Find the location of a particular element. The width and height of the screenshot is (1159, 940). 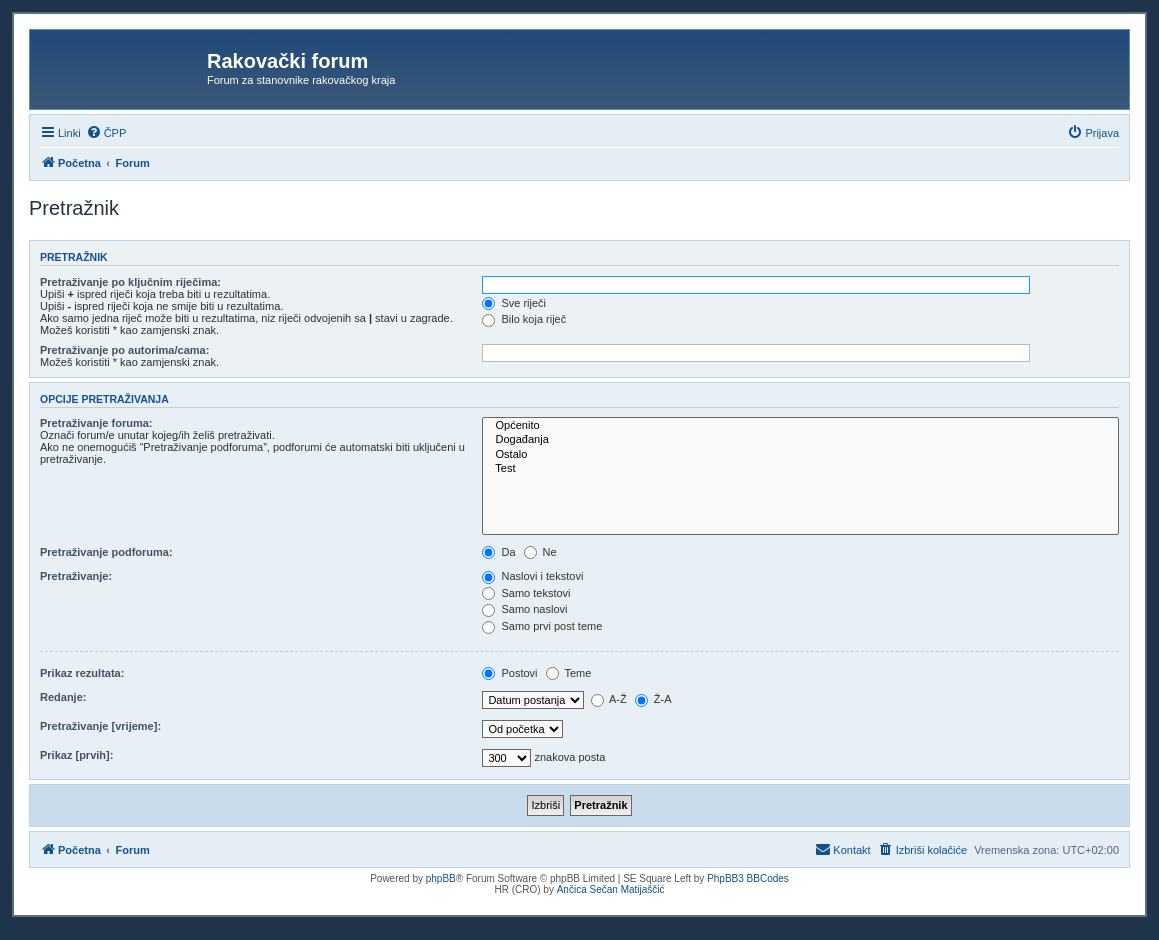

Sve riječi is located at coordinates (514, 303).